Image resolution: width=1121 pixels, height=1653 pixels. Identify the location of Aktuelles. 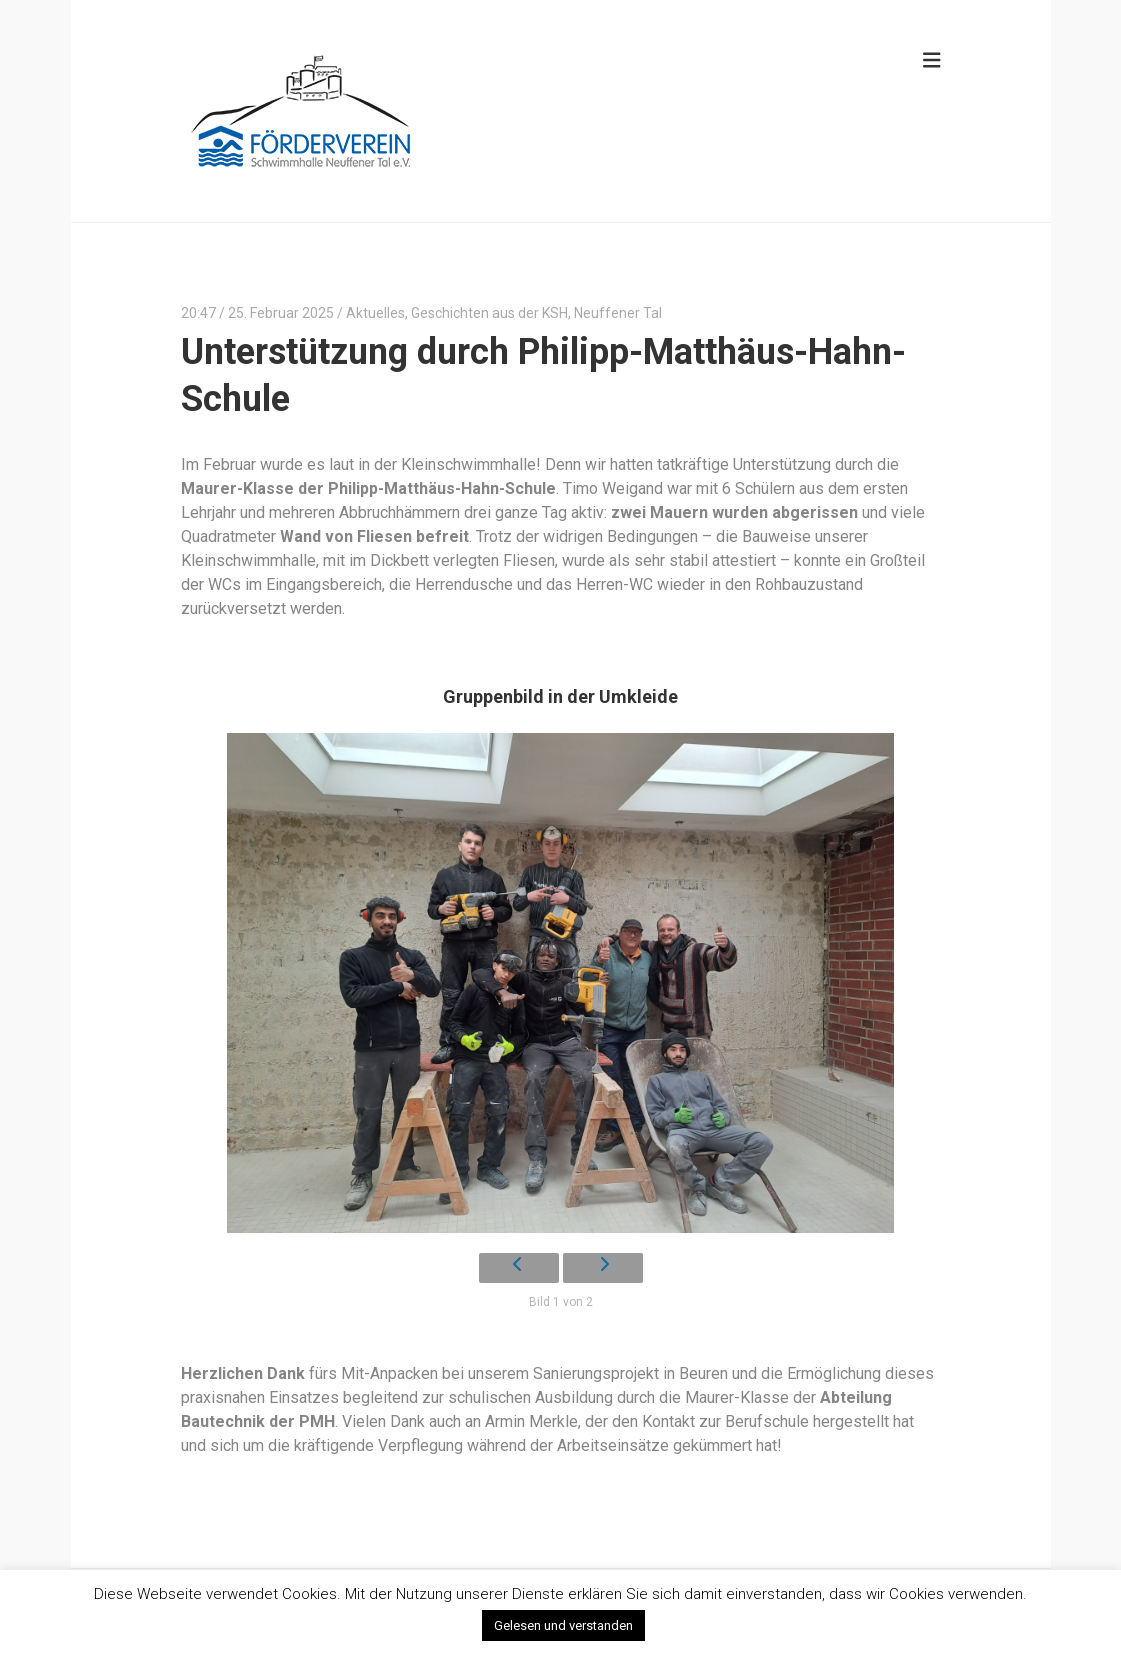
(375, 313).